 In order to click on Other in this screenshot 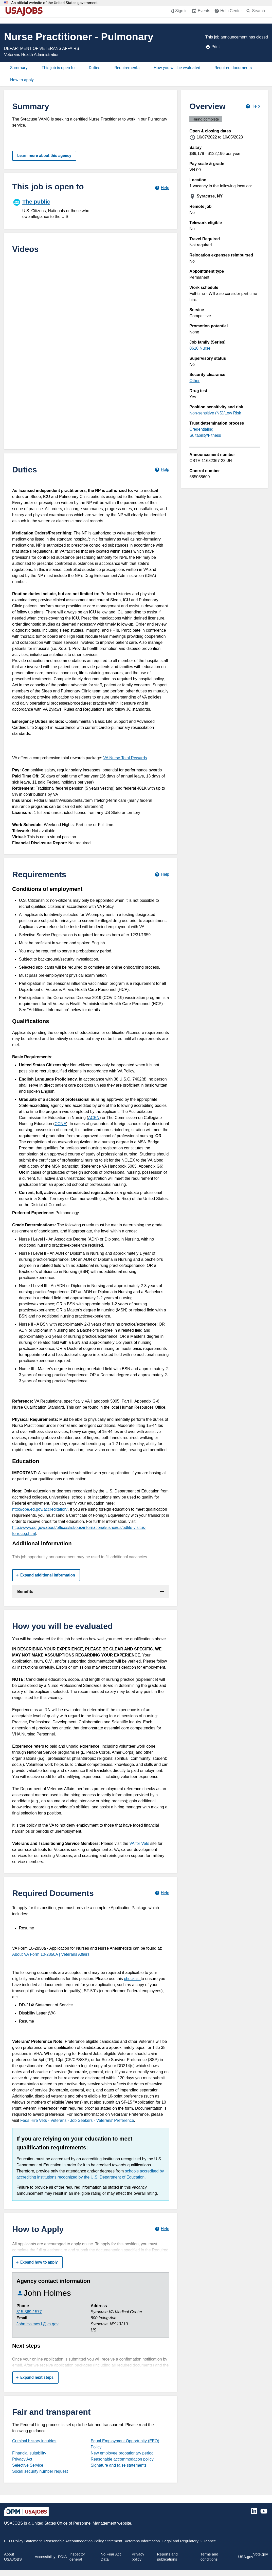, I will do `click(194, 380)`.